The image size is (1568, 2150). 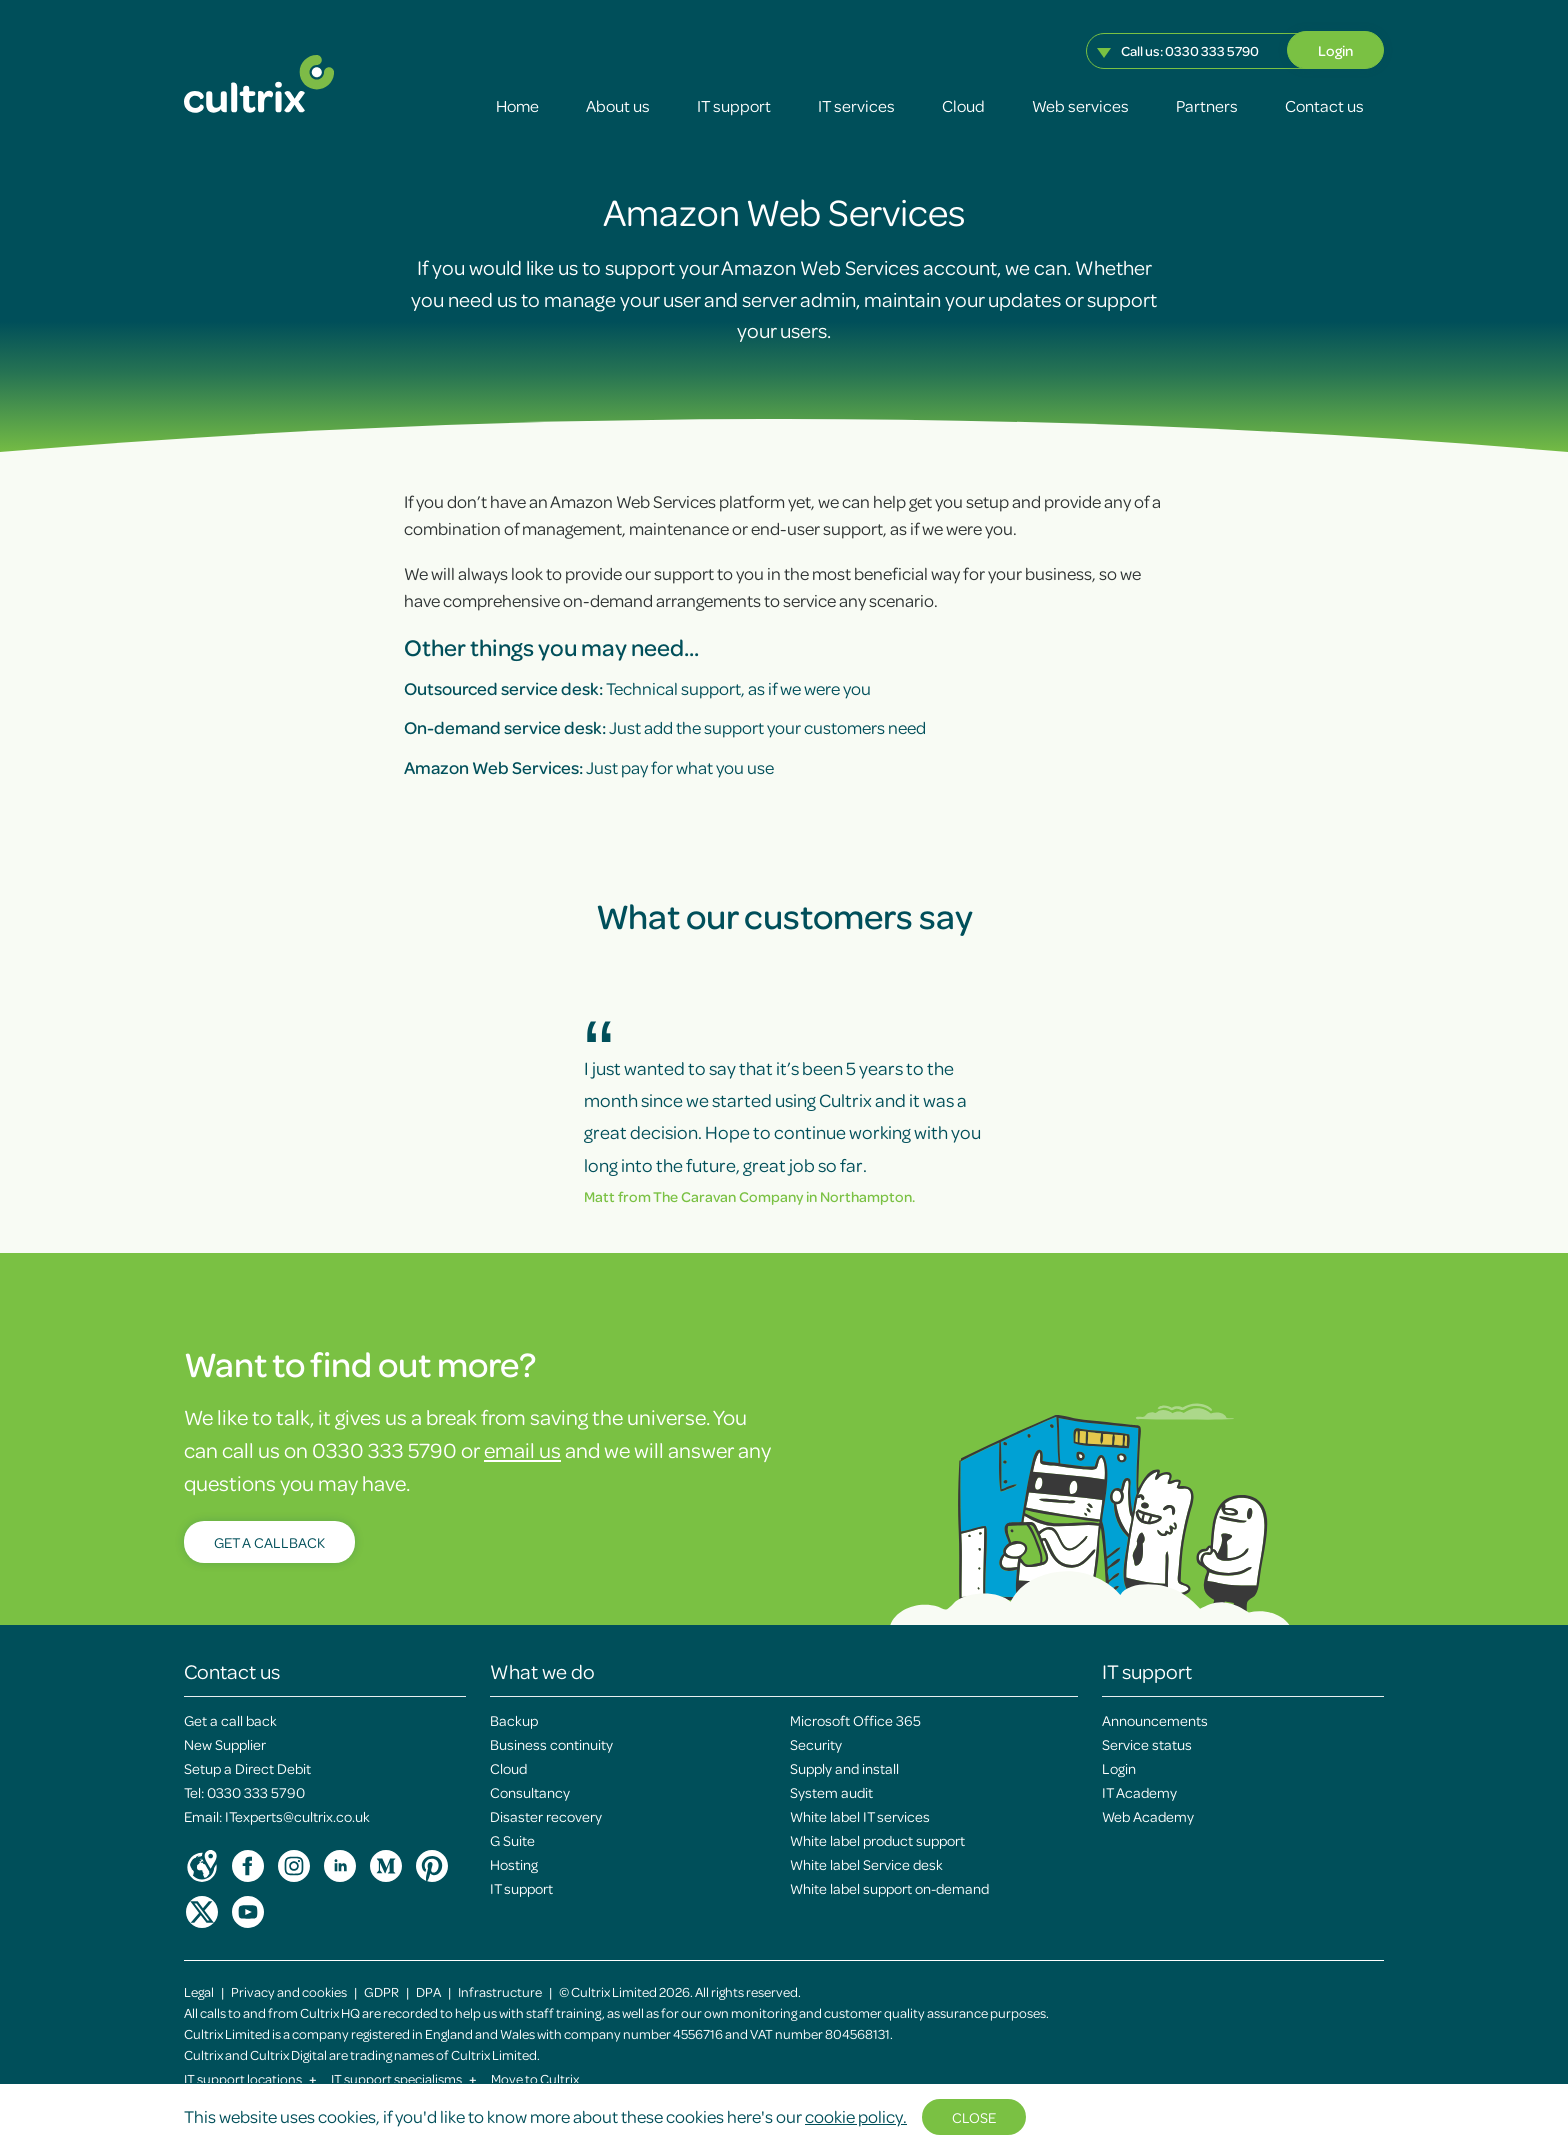 I want to click on White label IT services, so click(x=860, y=1816).